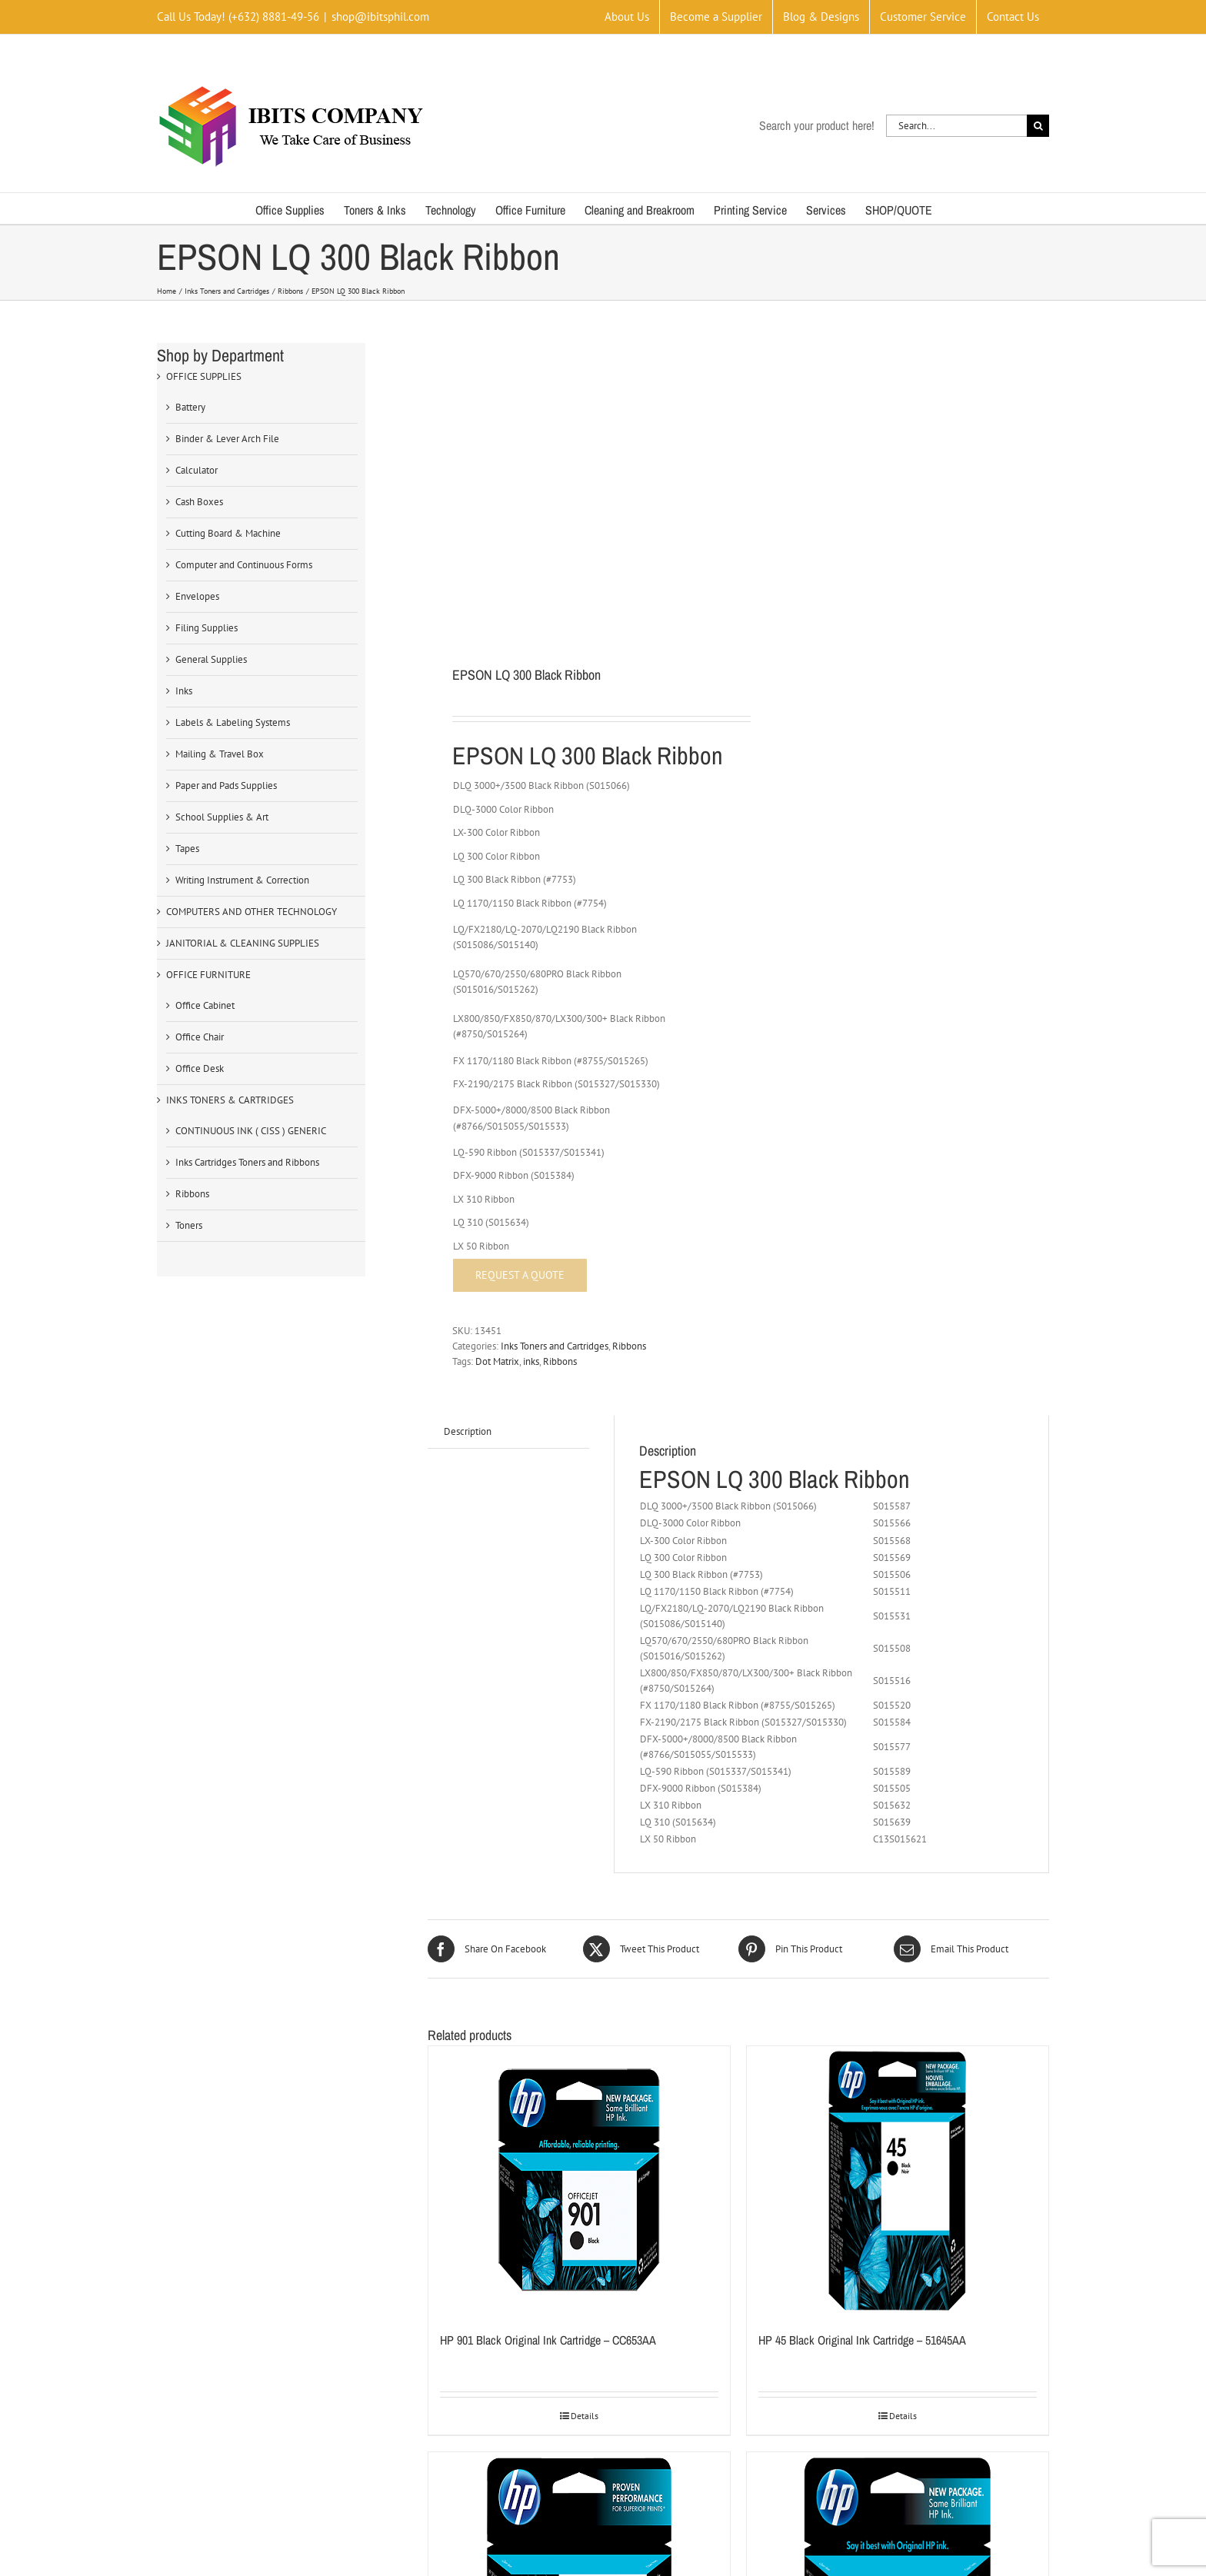  What do you see at coordinates (230, 1100) in the screenshot?
I see `INKS TONERS & CARTRIDGES` at bounding box center [230, 1100].